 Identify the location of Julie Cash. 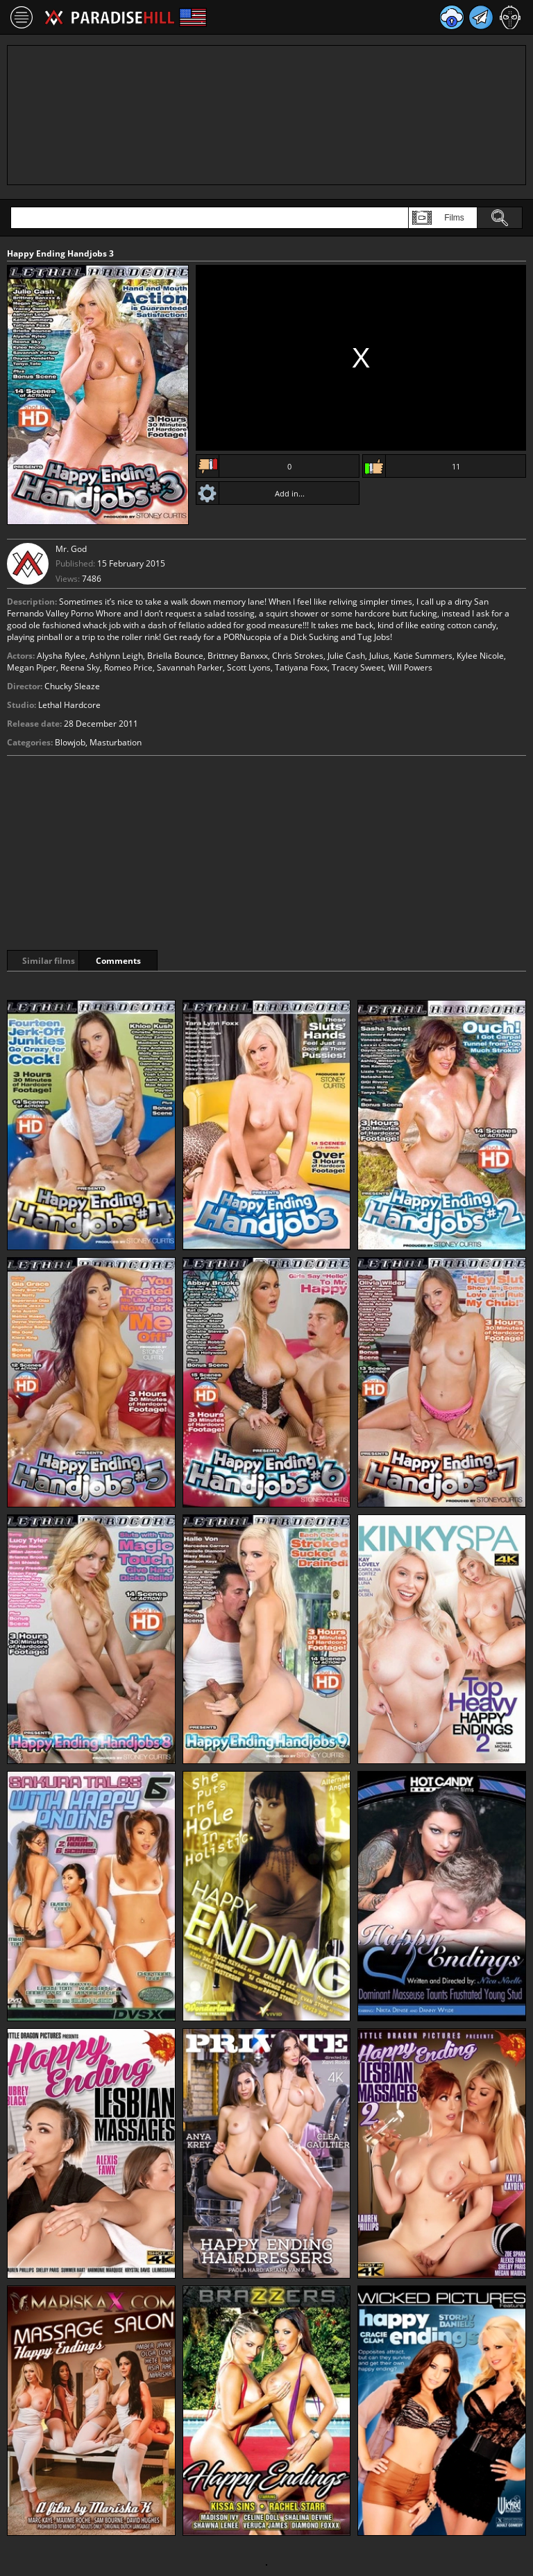
(346, 656).